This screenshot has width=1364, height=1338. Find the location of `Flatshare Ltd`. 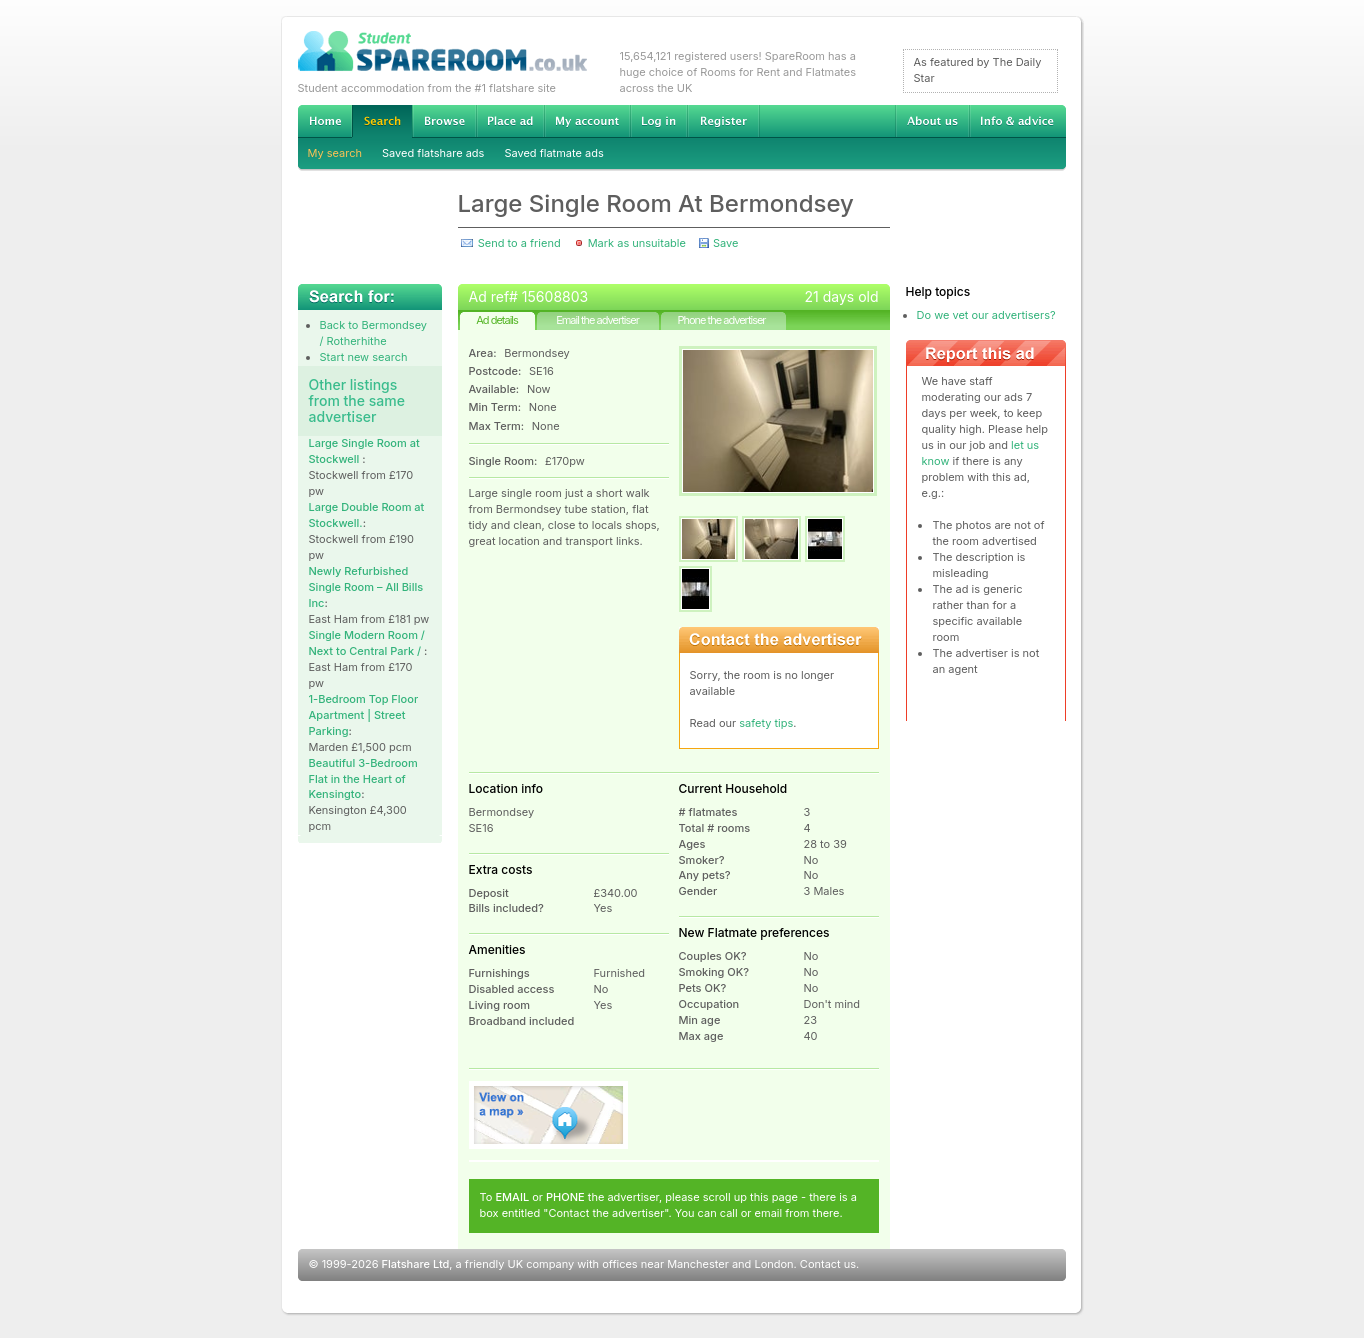

Flatshare Ltd is located at coordinates (416, 1264).